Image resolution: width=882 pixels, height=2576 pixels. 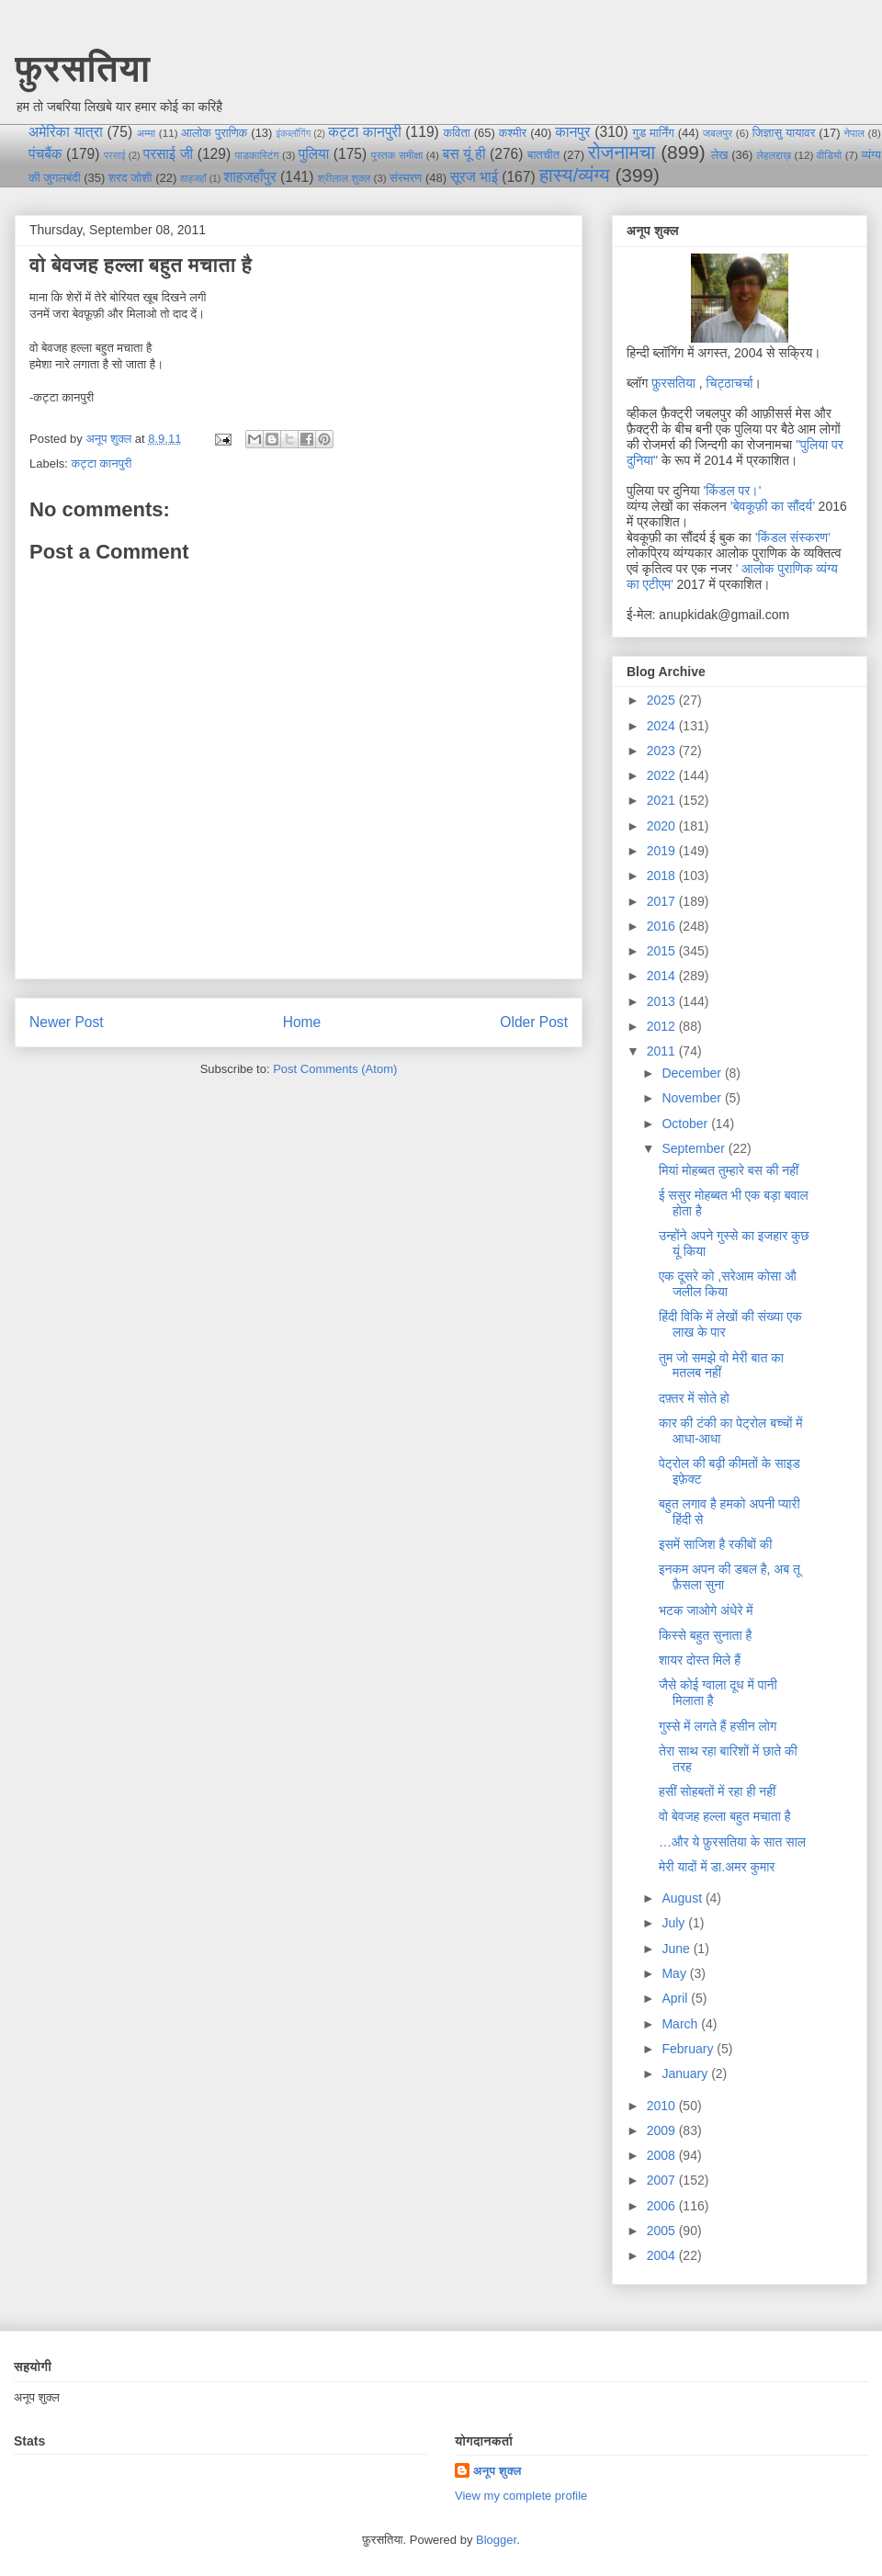 What do you see at coordinates (663, 850) in the screenshot?
I see `2019` at bounding box center [663, 850].